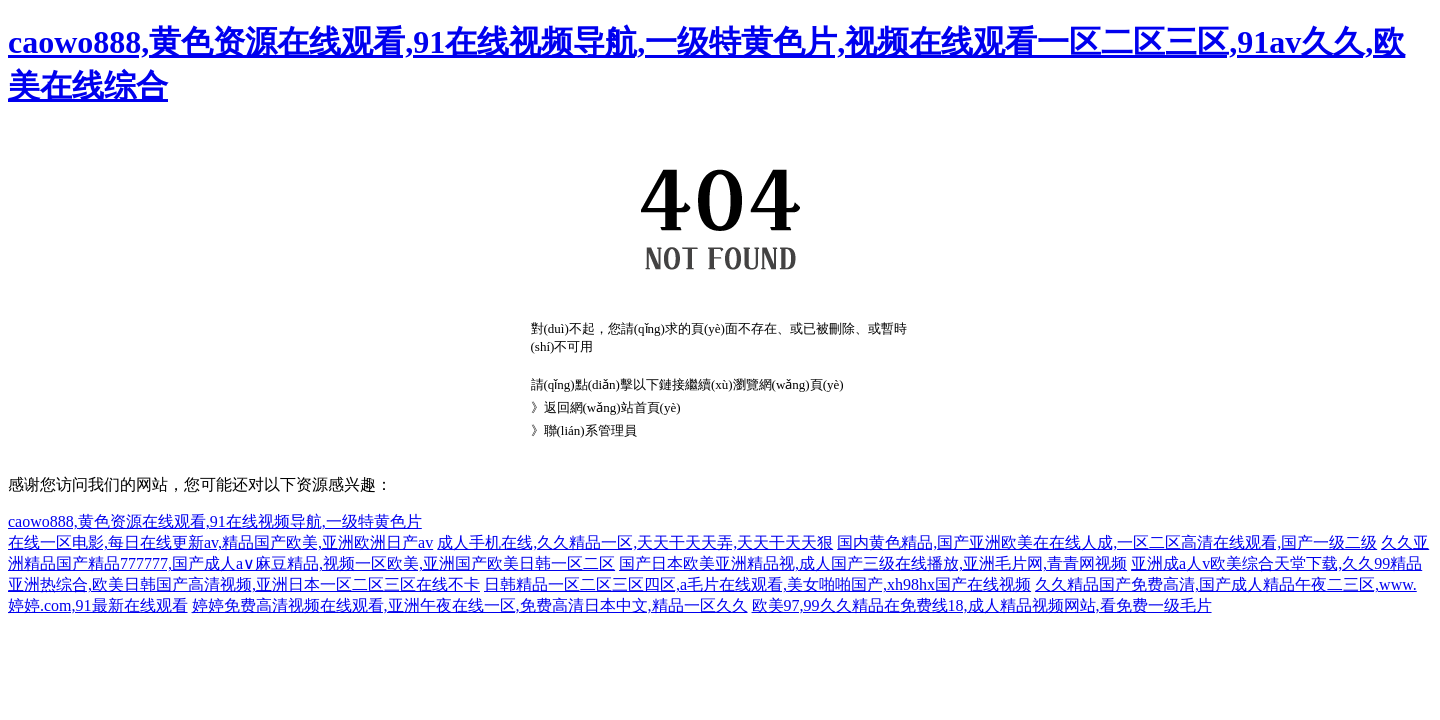  What do you see at coordinates (1107, 542) in the screenshot?
I see `国内黄色精品,国产亚洲欧美在在线人成,一区二区高清在线观看,国产一级二级` at bounding box center [1107, 542].